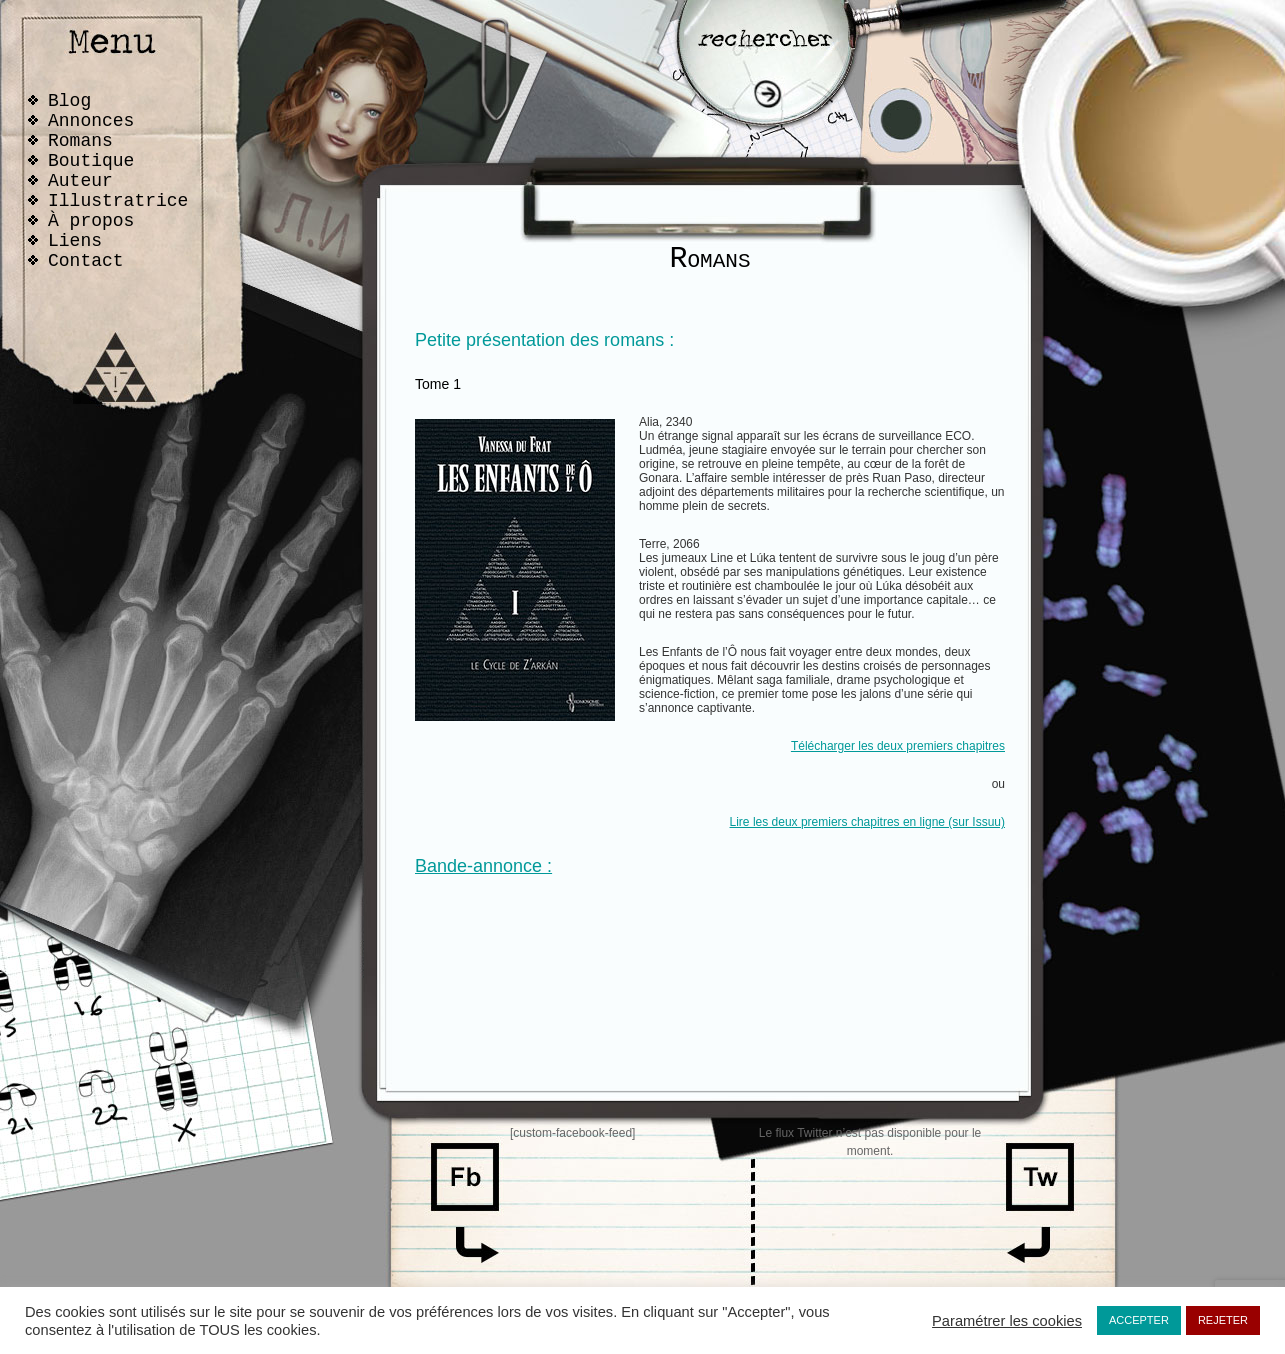 The image size is (1285, 1354). What do you see at coordinates (80, 181) in the screenshot?
I see `Auteur` at bounding box center [80, 181].